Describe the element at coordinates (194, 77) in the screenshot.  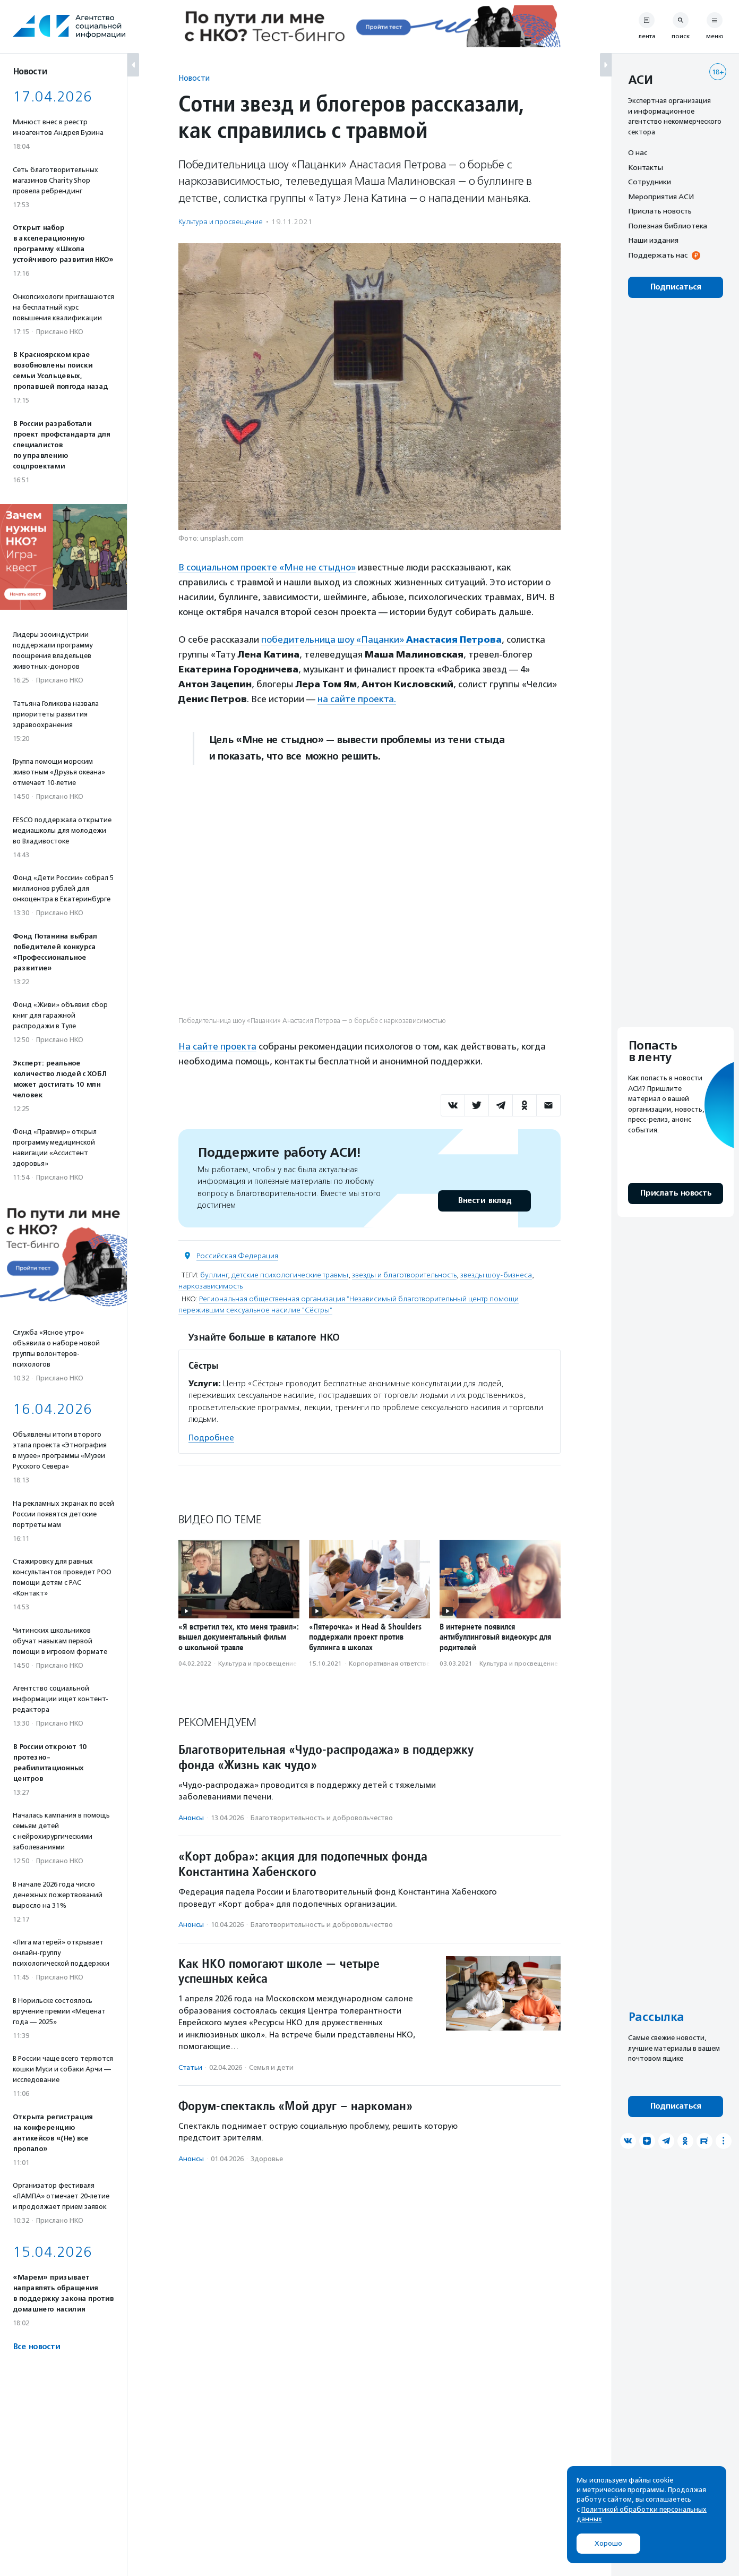
I see `Новости` at that location.